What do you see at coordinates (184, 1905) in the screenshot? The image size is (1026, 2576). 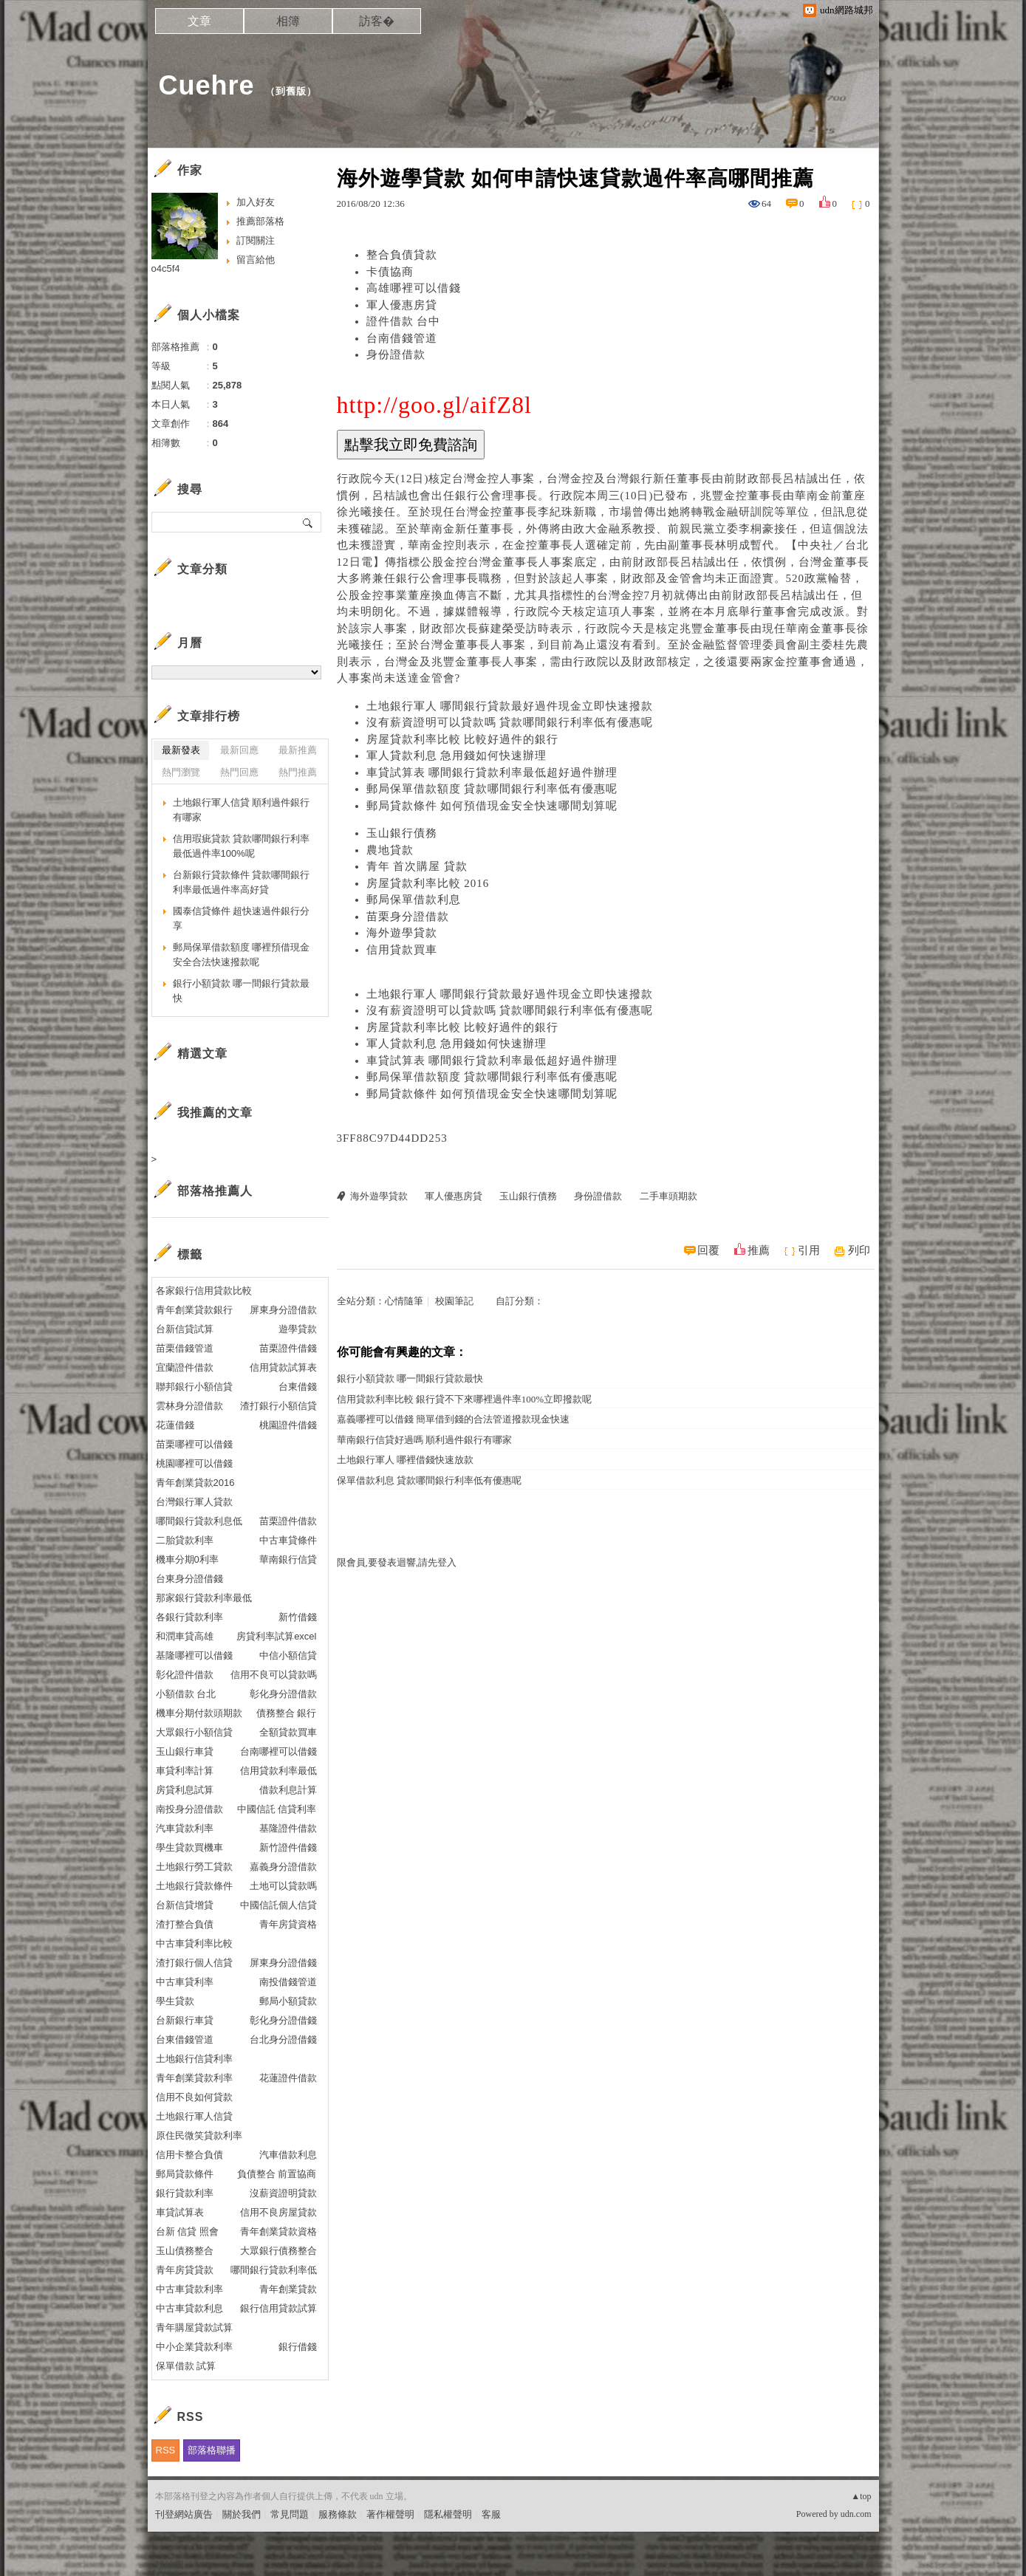 I see `台新信貸增貸` at bounding box center [184, 1905].